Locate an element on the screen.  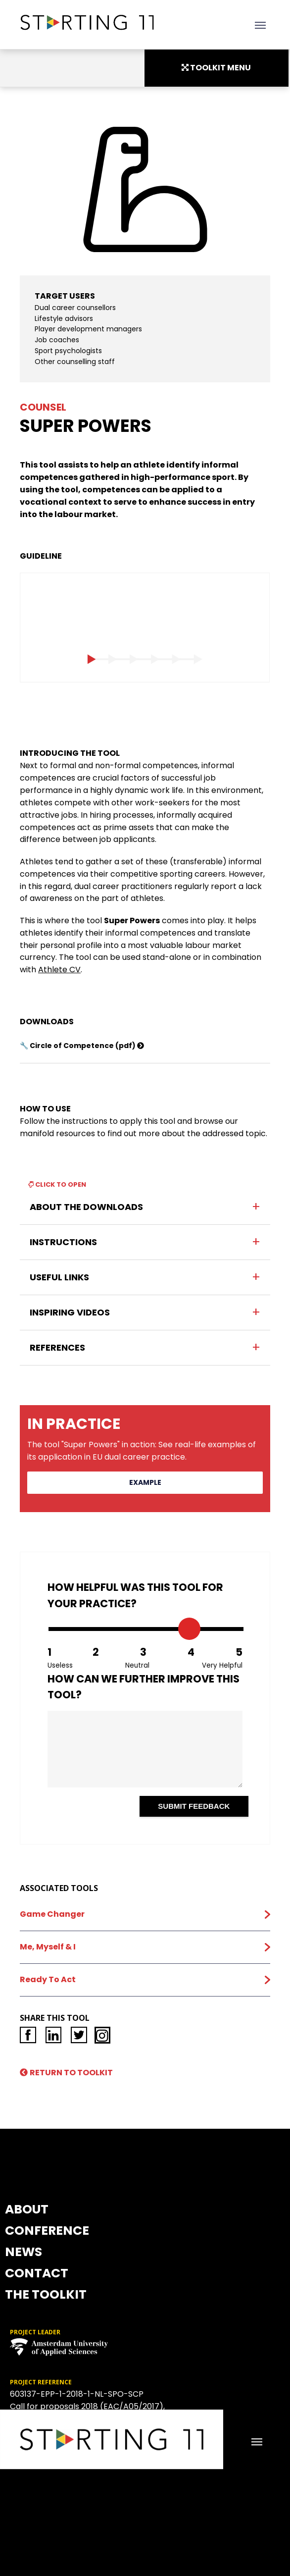
ABOUT is located at coordinates (145, 2019).